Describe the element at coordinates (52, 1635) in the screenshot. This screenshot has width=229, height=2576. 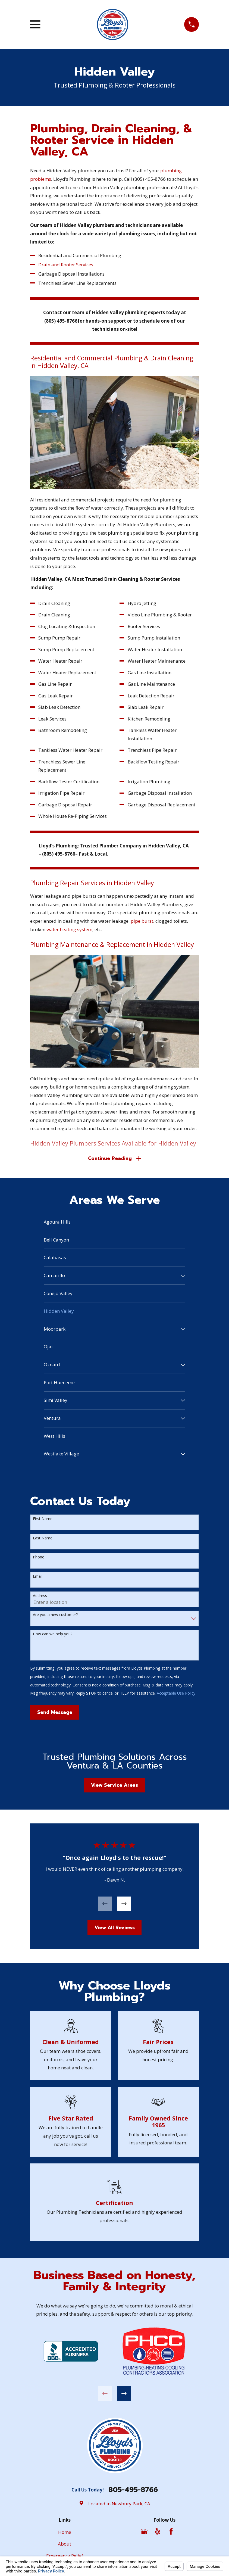
I see `How can we help you?` at that location.